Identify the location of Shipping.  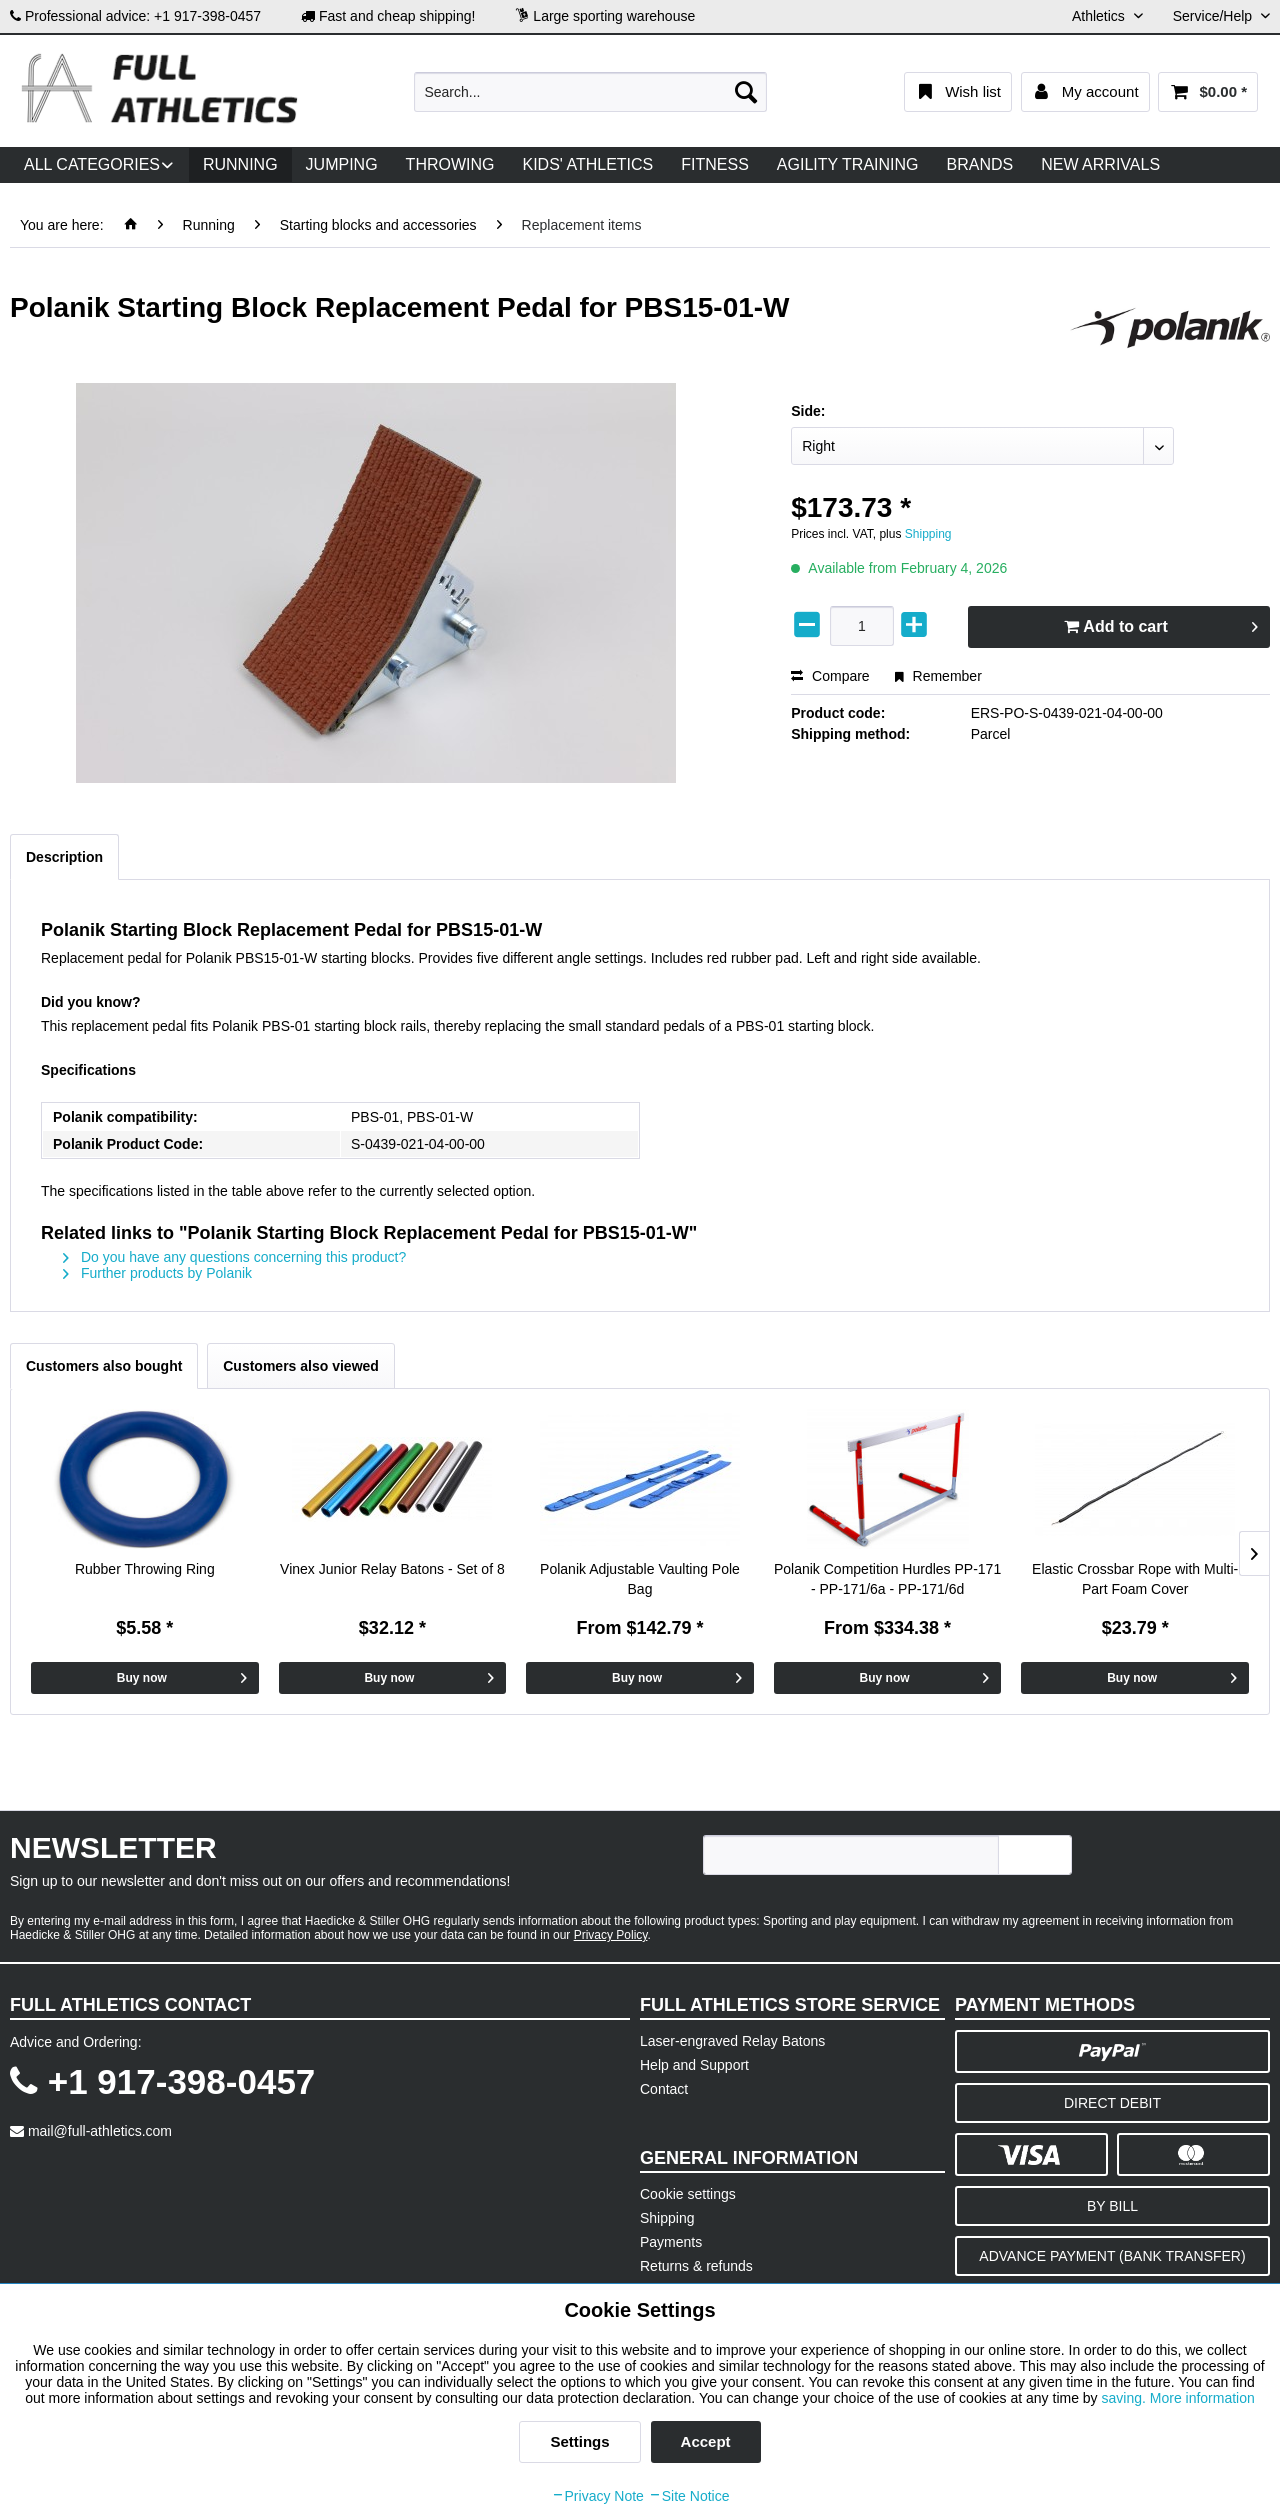
(928, 534).